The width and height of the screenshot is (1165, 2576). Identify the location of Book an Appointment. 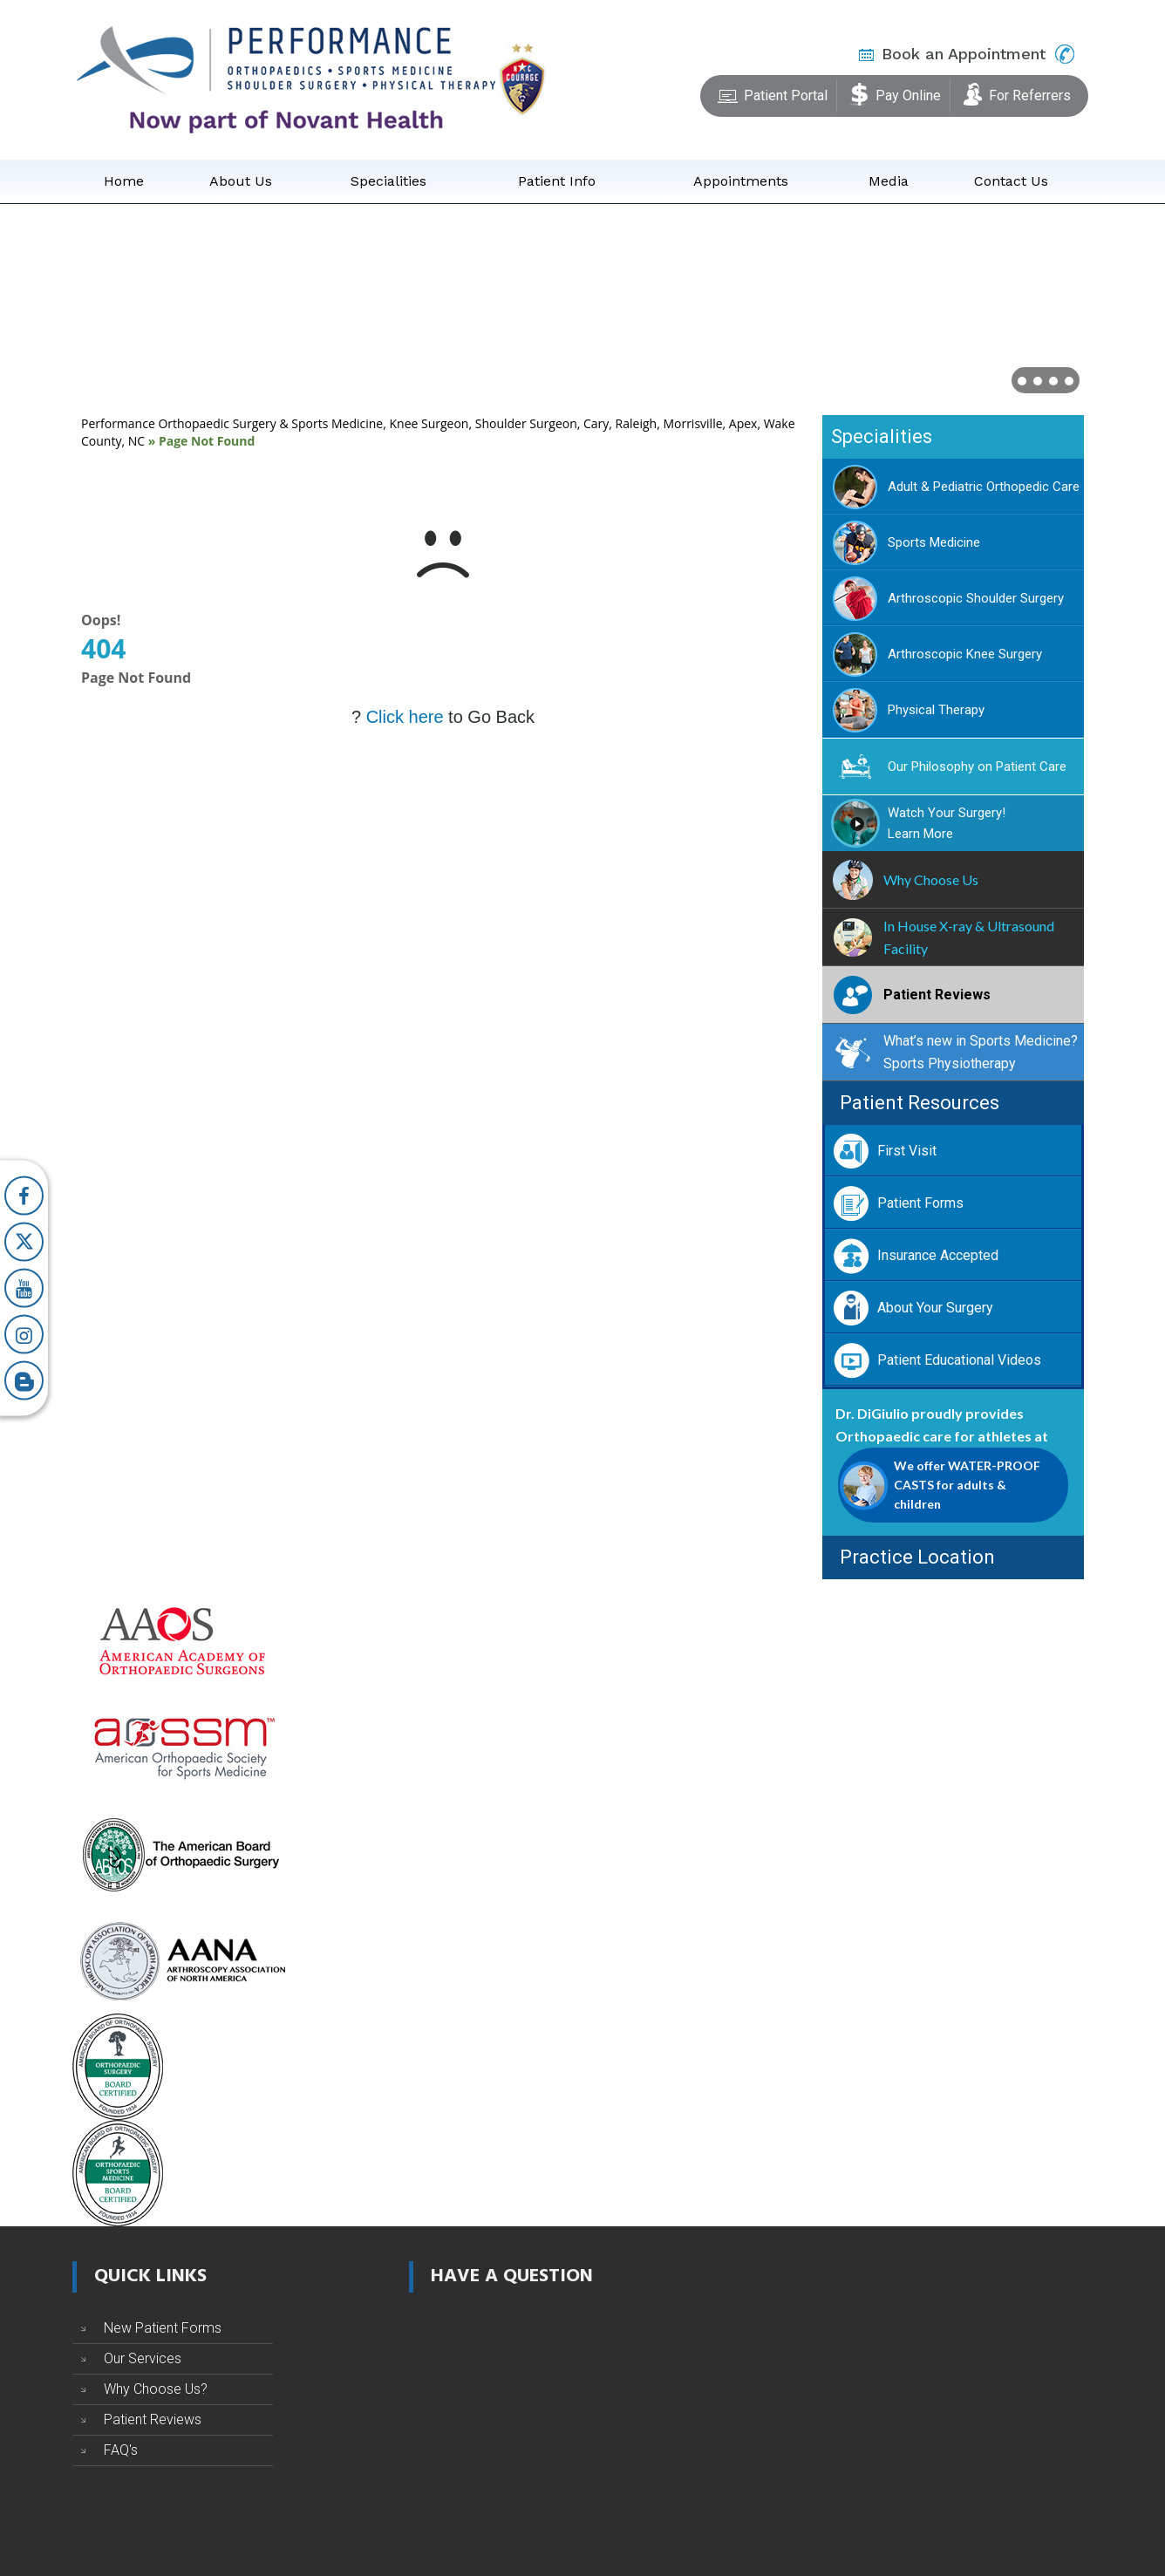
(964, 53).